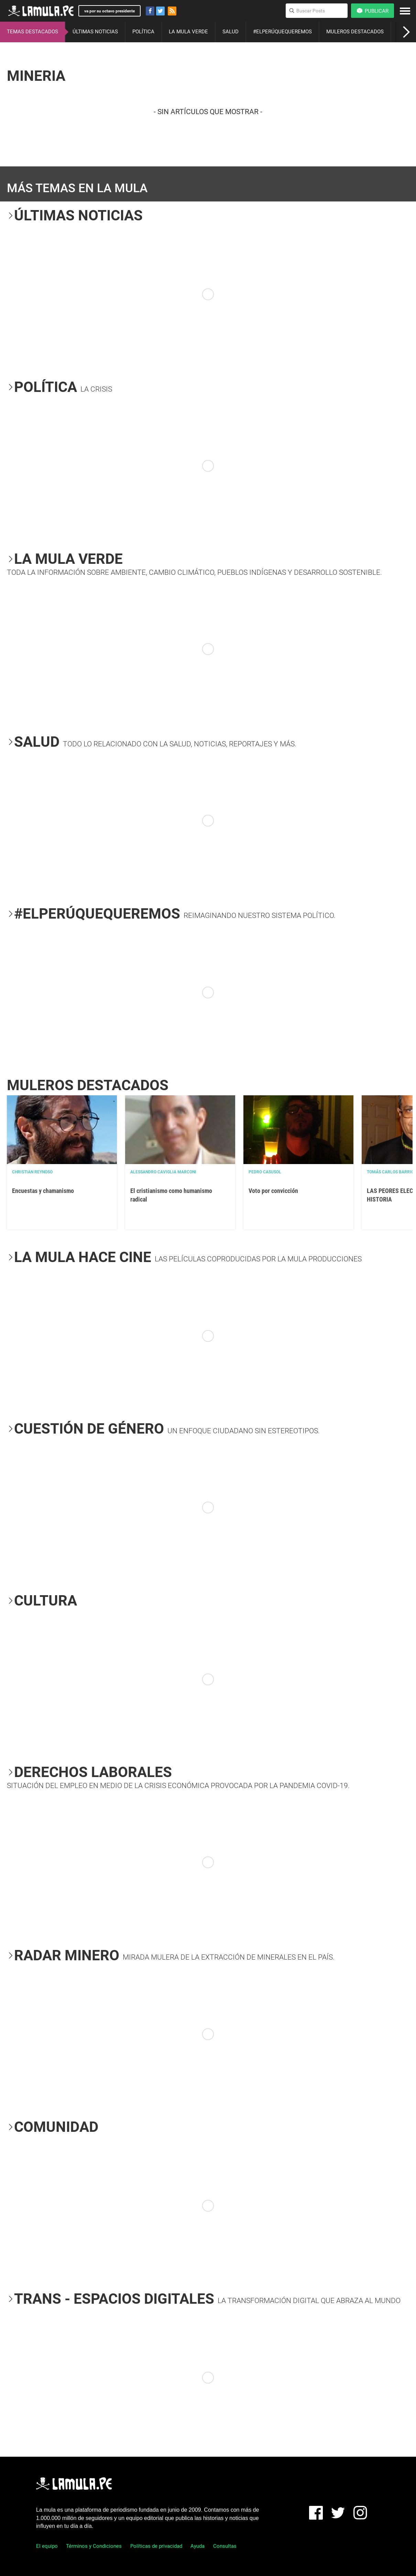 This screenshot has width=416, height=2576. I want to click on POLÍTICA, so click(143, 32).